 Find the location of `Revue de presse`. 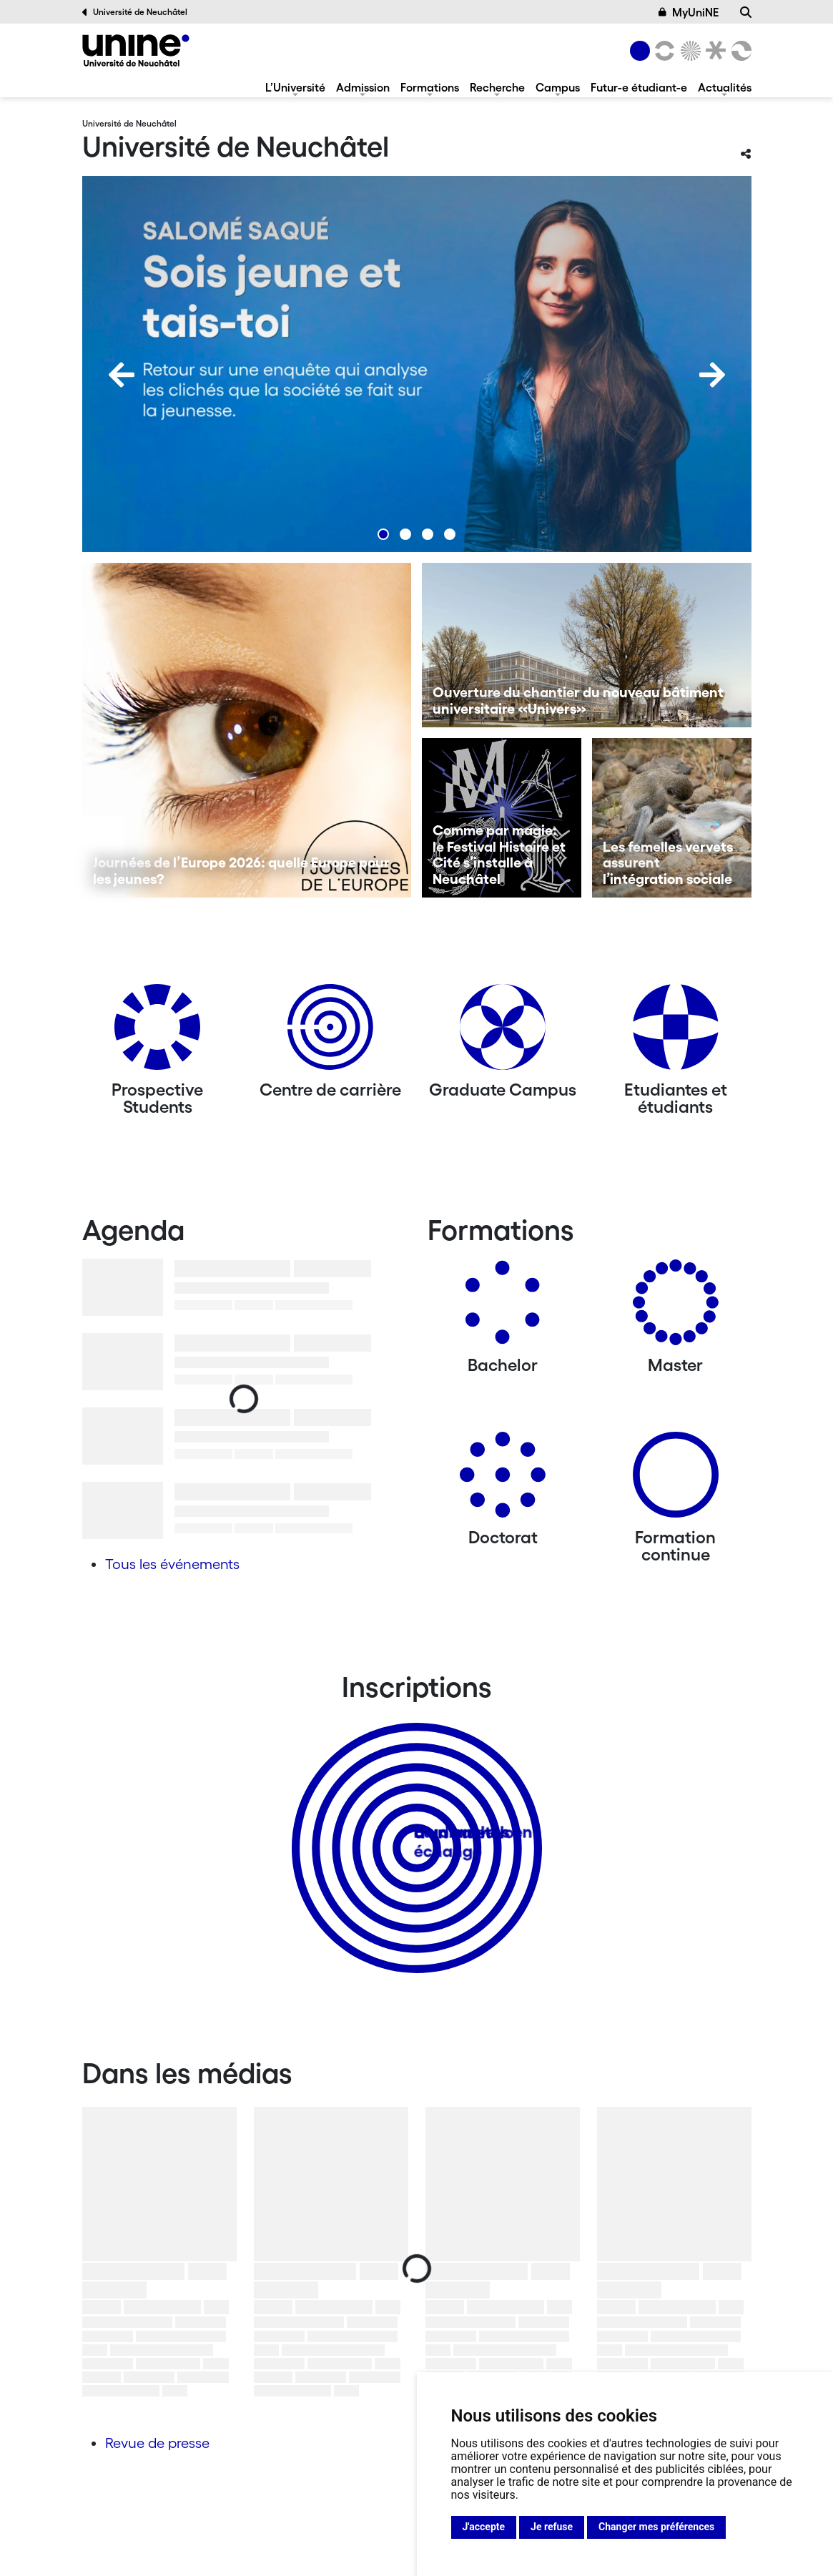

Revue de presse is located at coordinates (157, 2443).